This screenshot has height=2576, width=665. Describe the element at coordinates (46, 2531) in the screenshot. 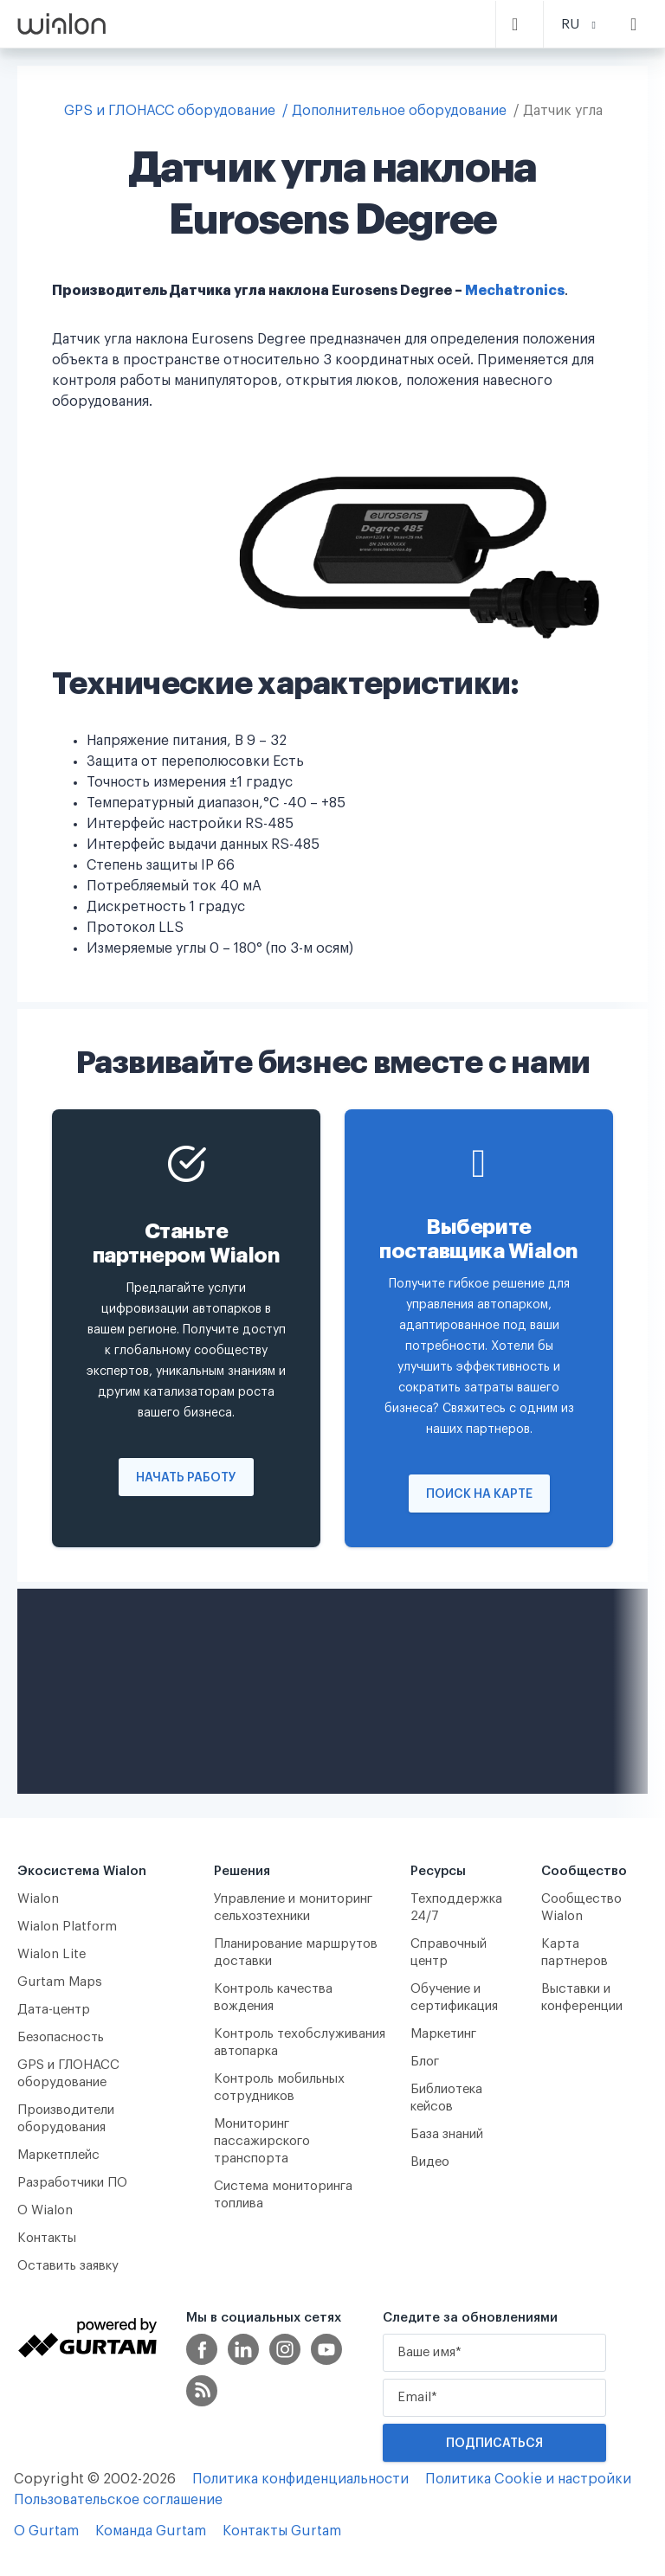

I see `О Gurtam` at that location.